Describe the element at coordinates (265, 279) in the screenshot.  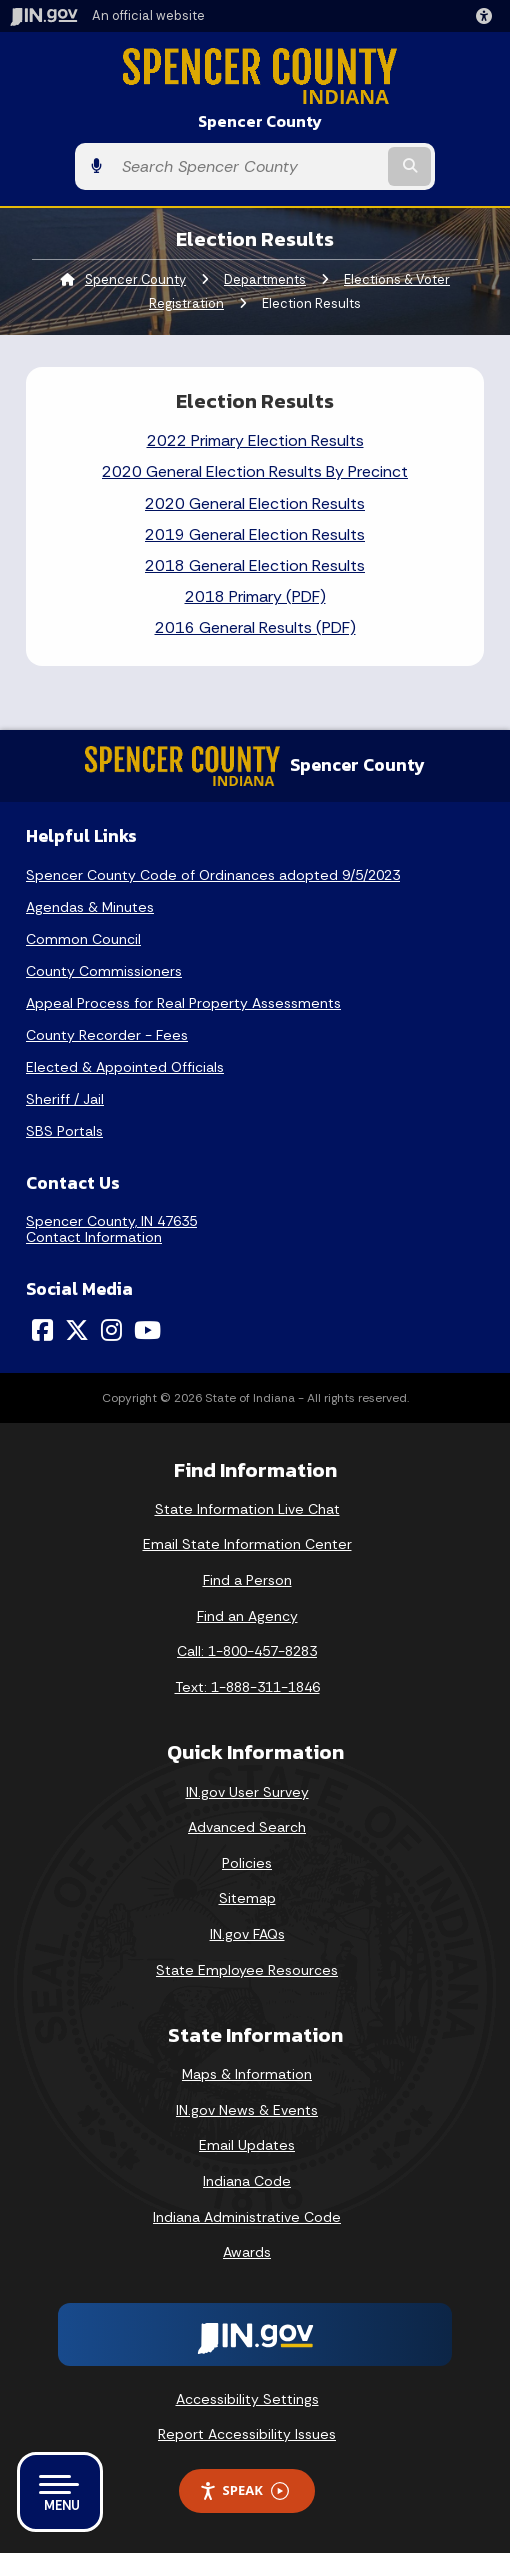
I see `Departments` at that location.